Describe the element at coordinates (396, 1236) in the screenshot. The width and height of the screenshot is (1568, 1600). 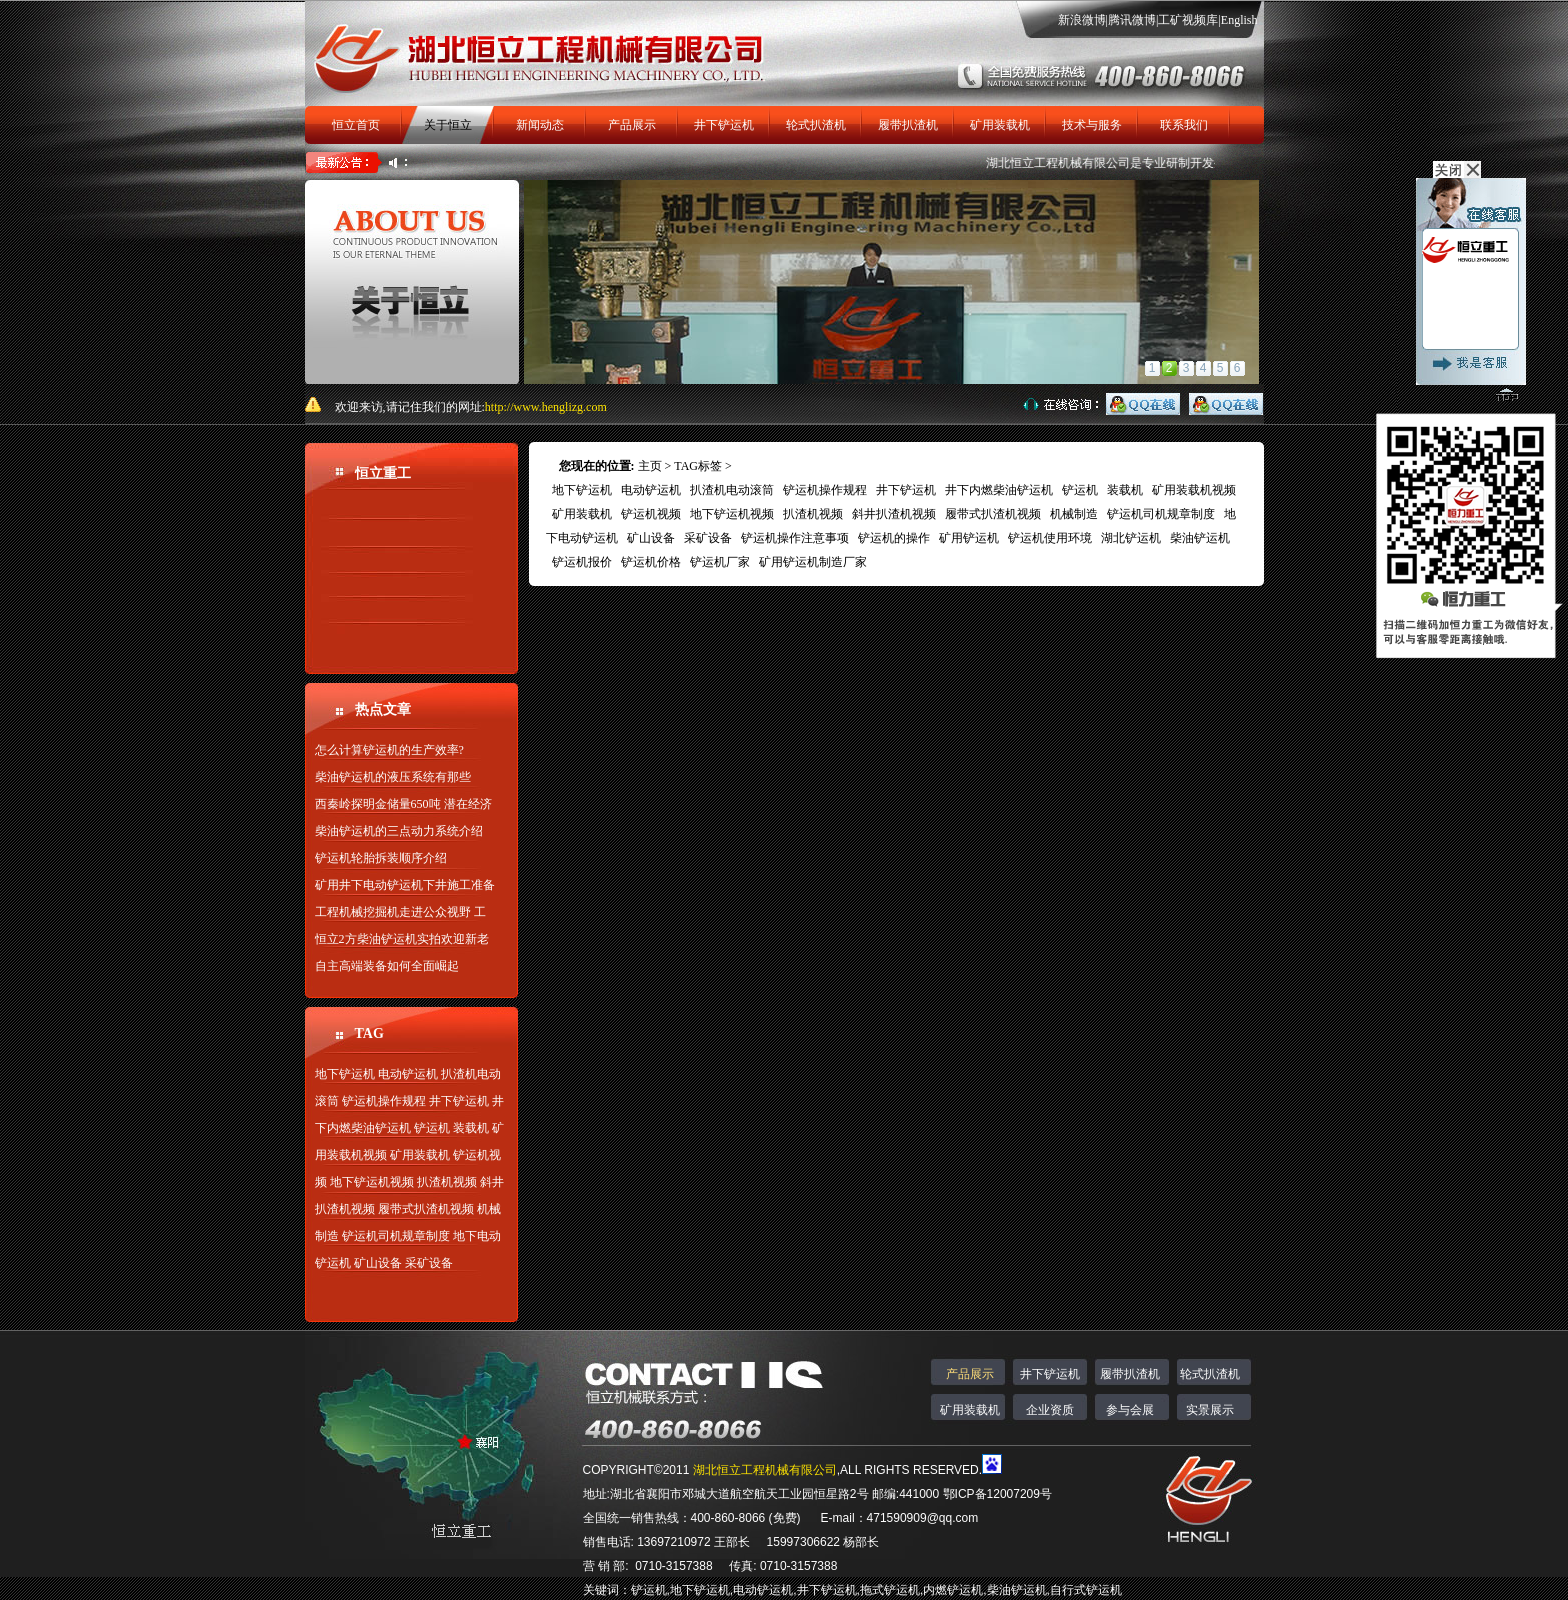
I see `铲运机司机规章制度` at that location.